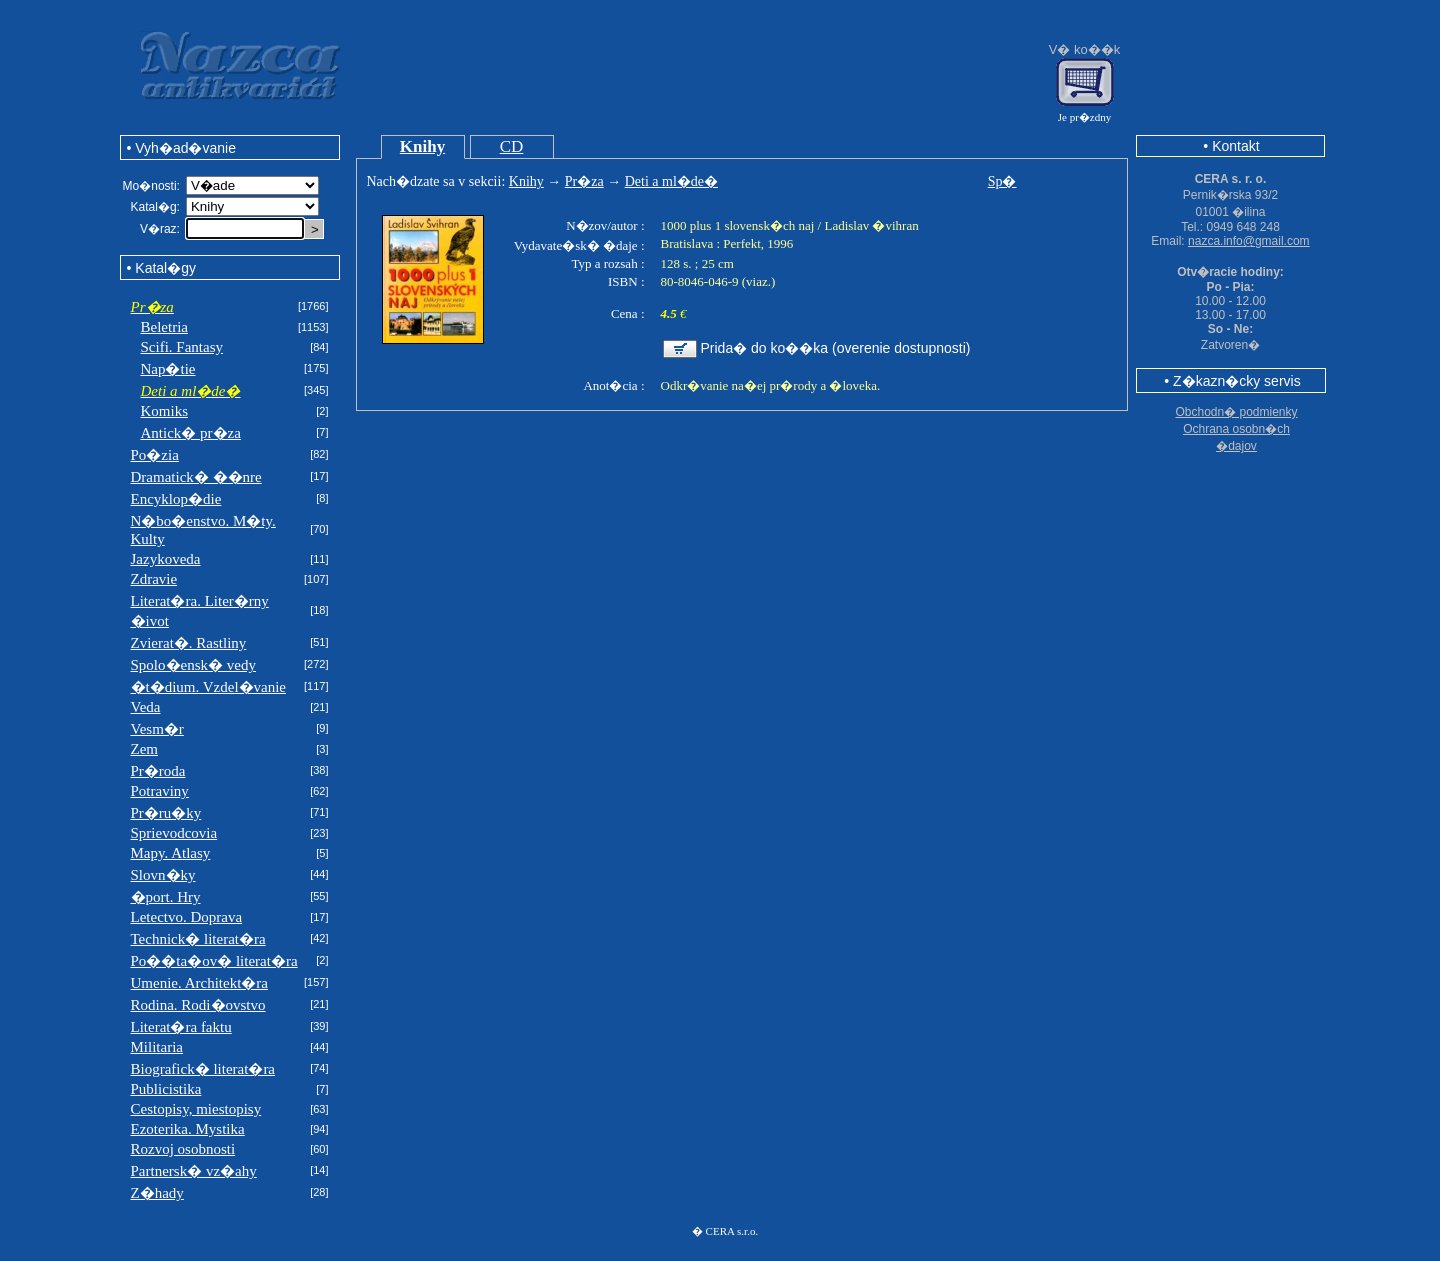 This screenshot has width=1440, height=1261. I want to click on Obchodn� podmienky, so click(1236, 412).